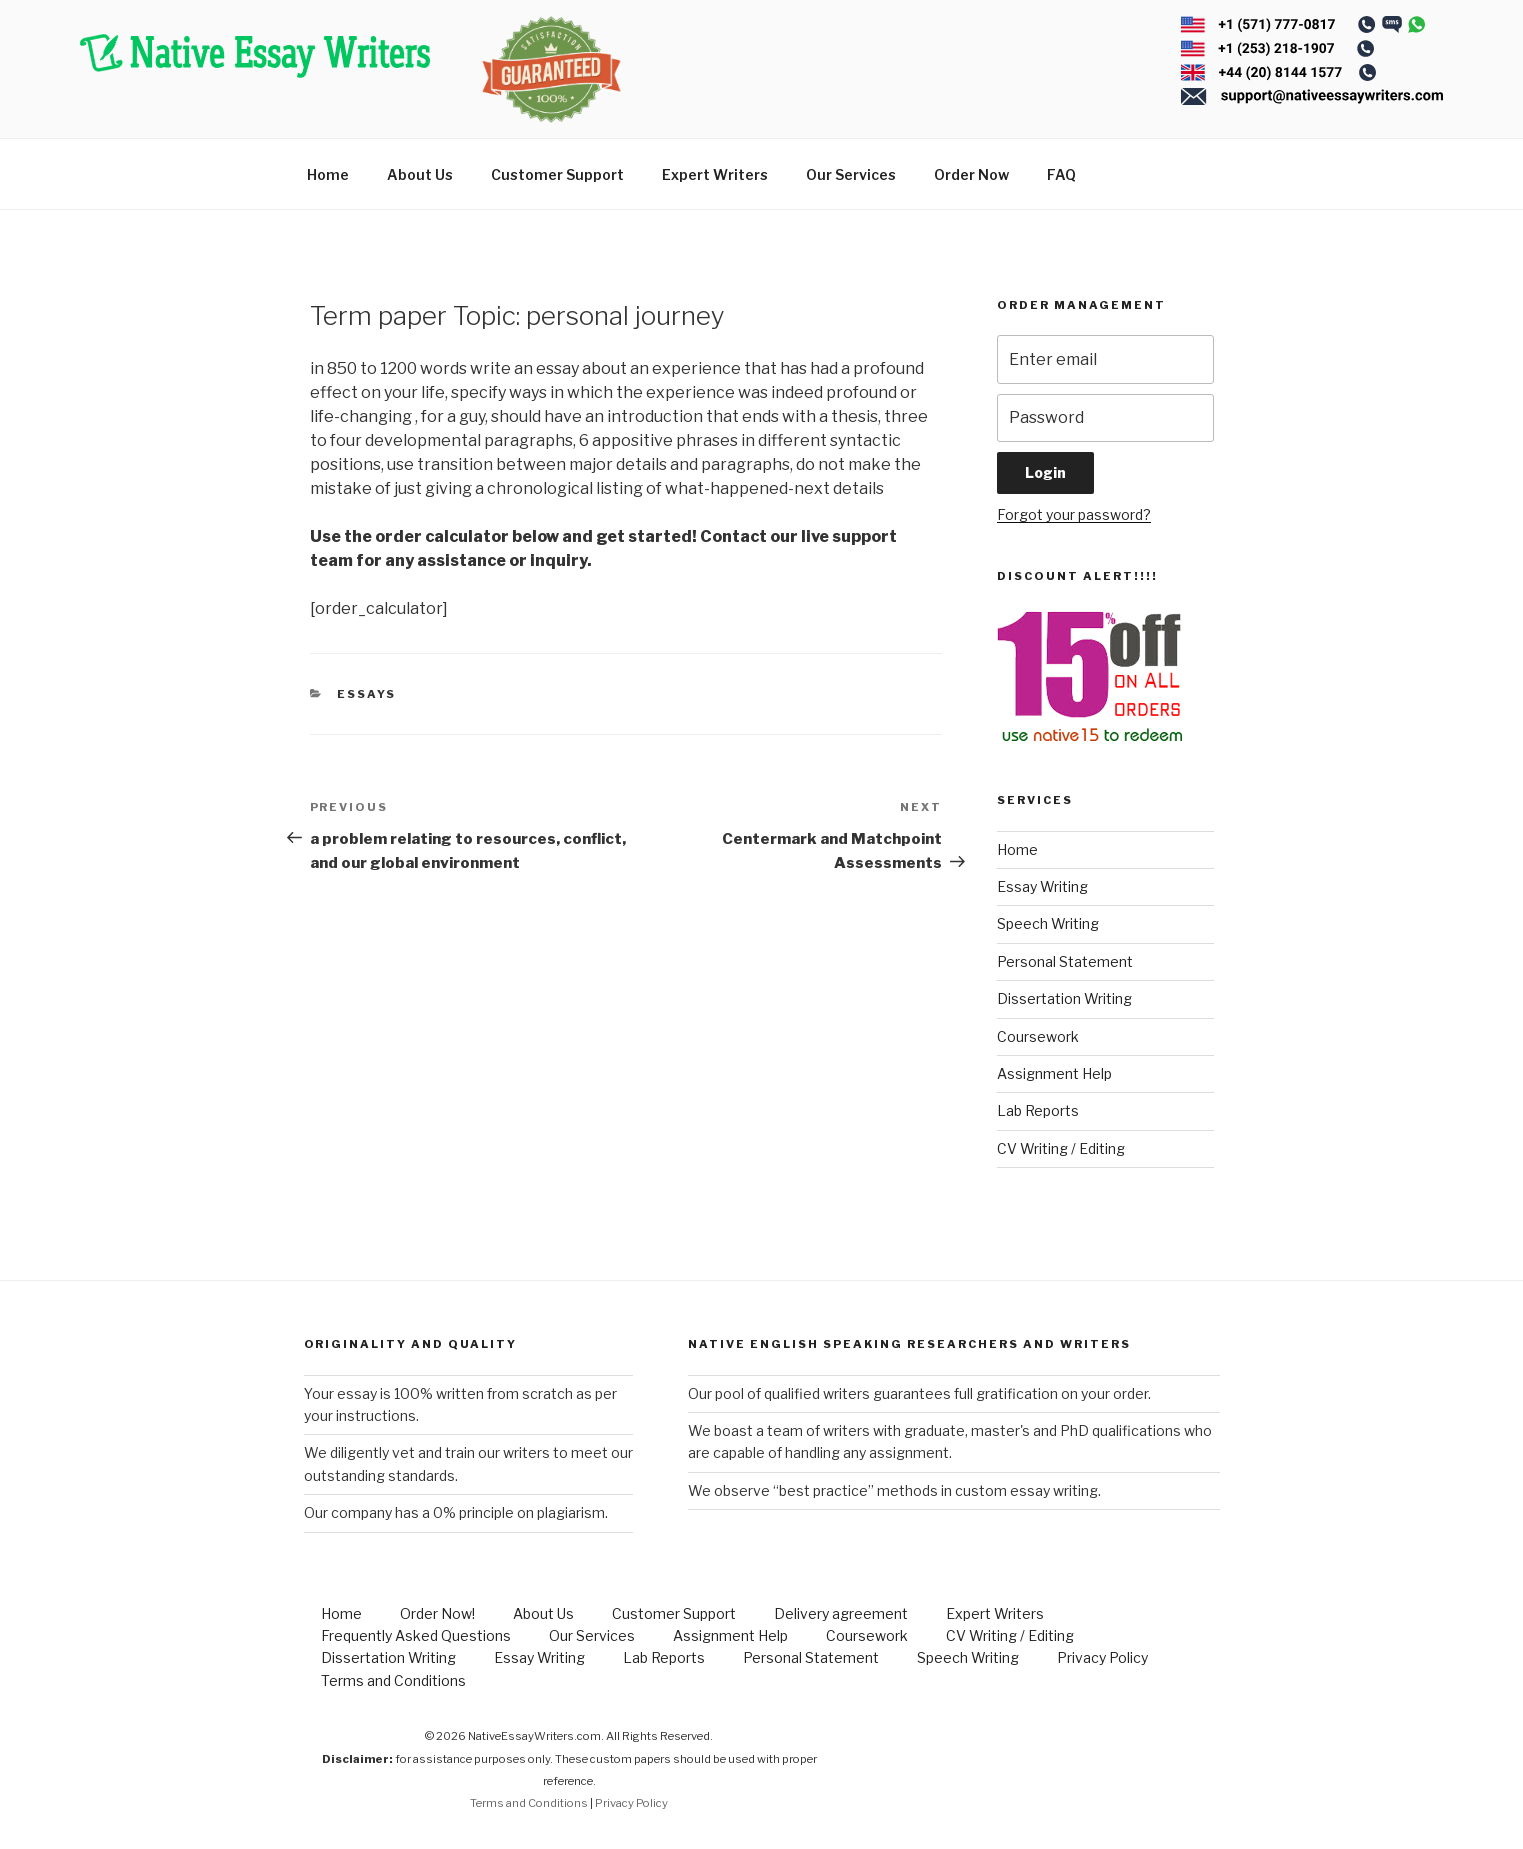 Image resolution: width=1523 pixels, height=1849 pixels. Describe the element at coordinates (1038, 1036) in the screenshot. I see `Coursework` at that location.